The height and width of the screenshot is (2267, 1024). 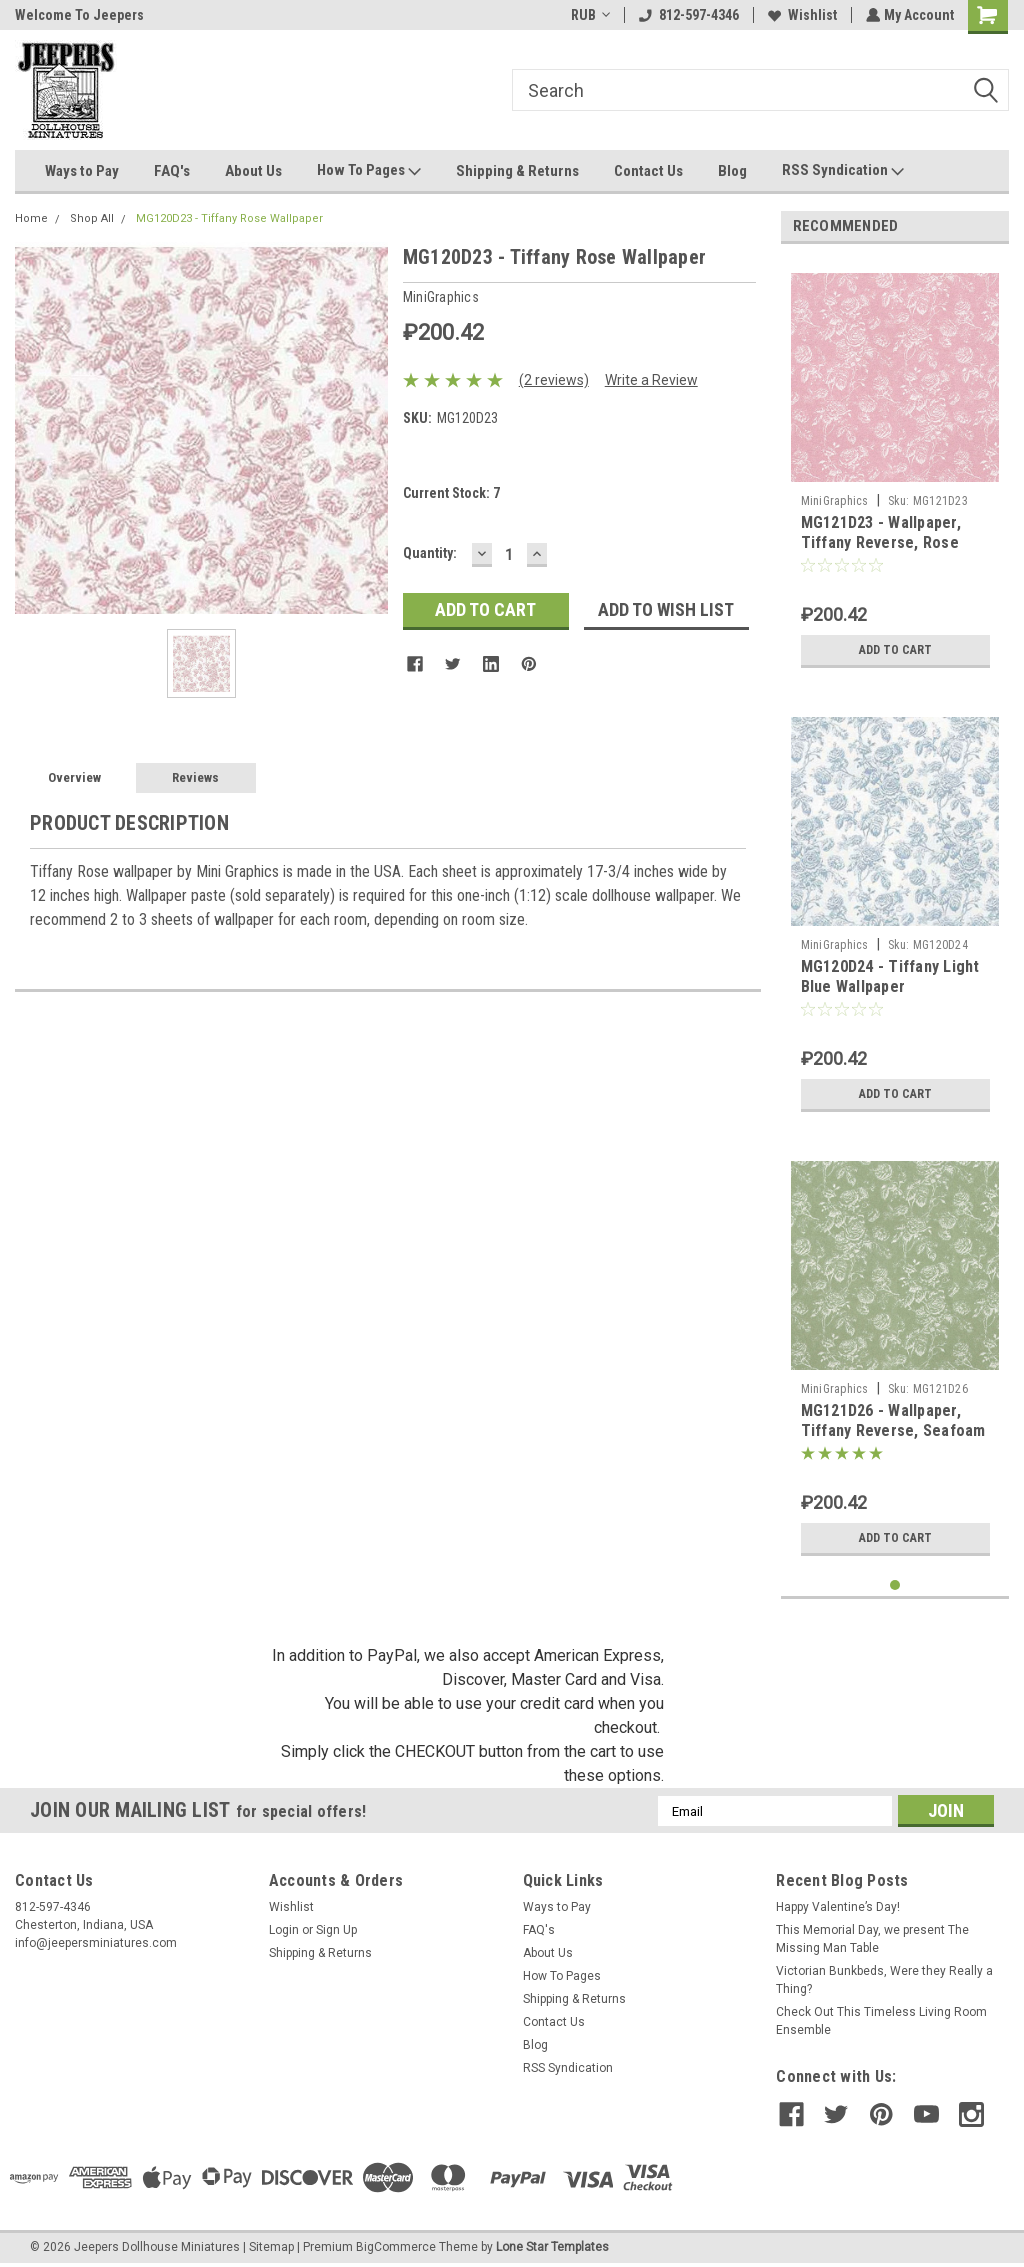 What do you see at coordinates (588, 15) in the screenshot?
I see `RUB` at bounding box center [588, 15].